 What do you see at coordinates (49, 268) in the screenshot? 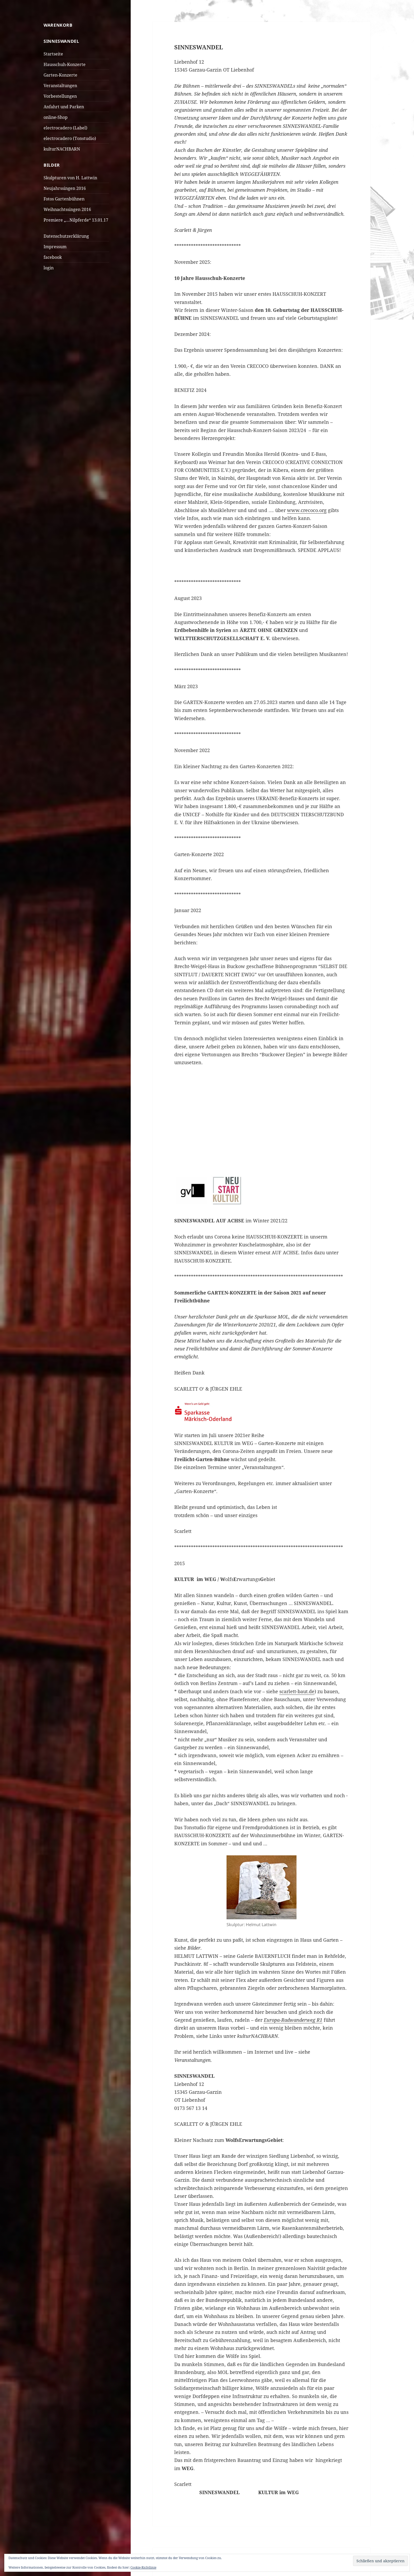
I see `login` at bounding box center [49, 268].